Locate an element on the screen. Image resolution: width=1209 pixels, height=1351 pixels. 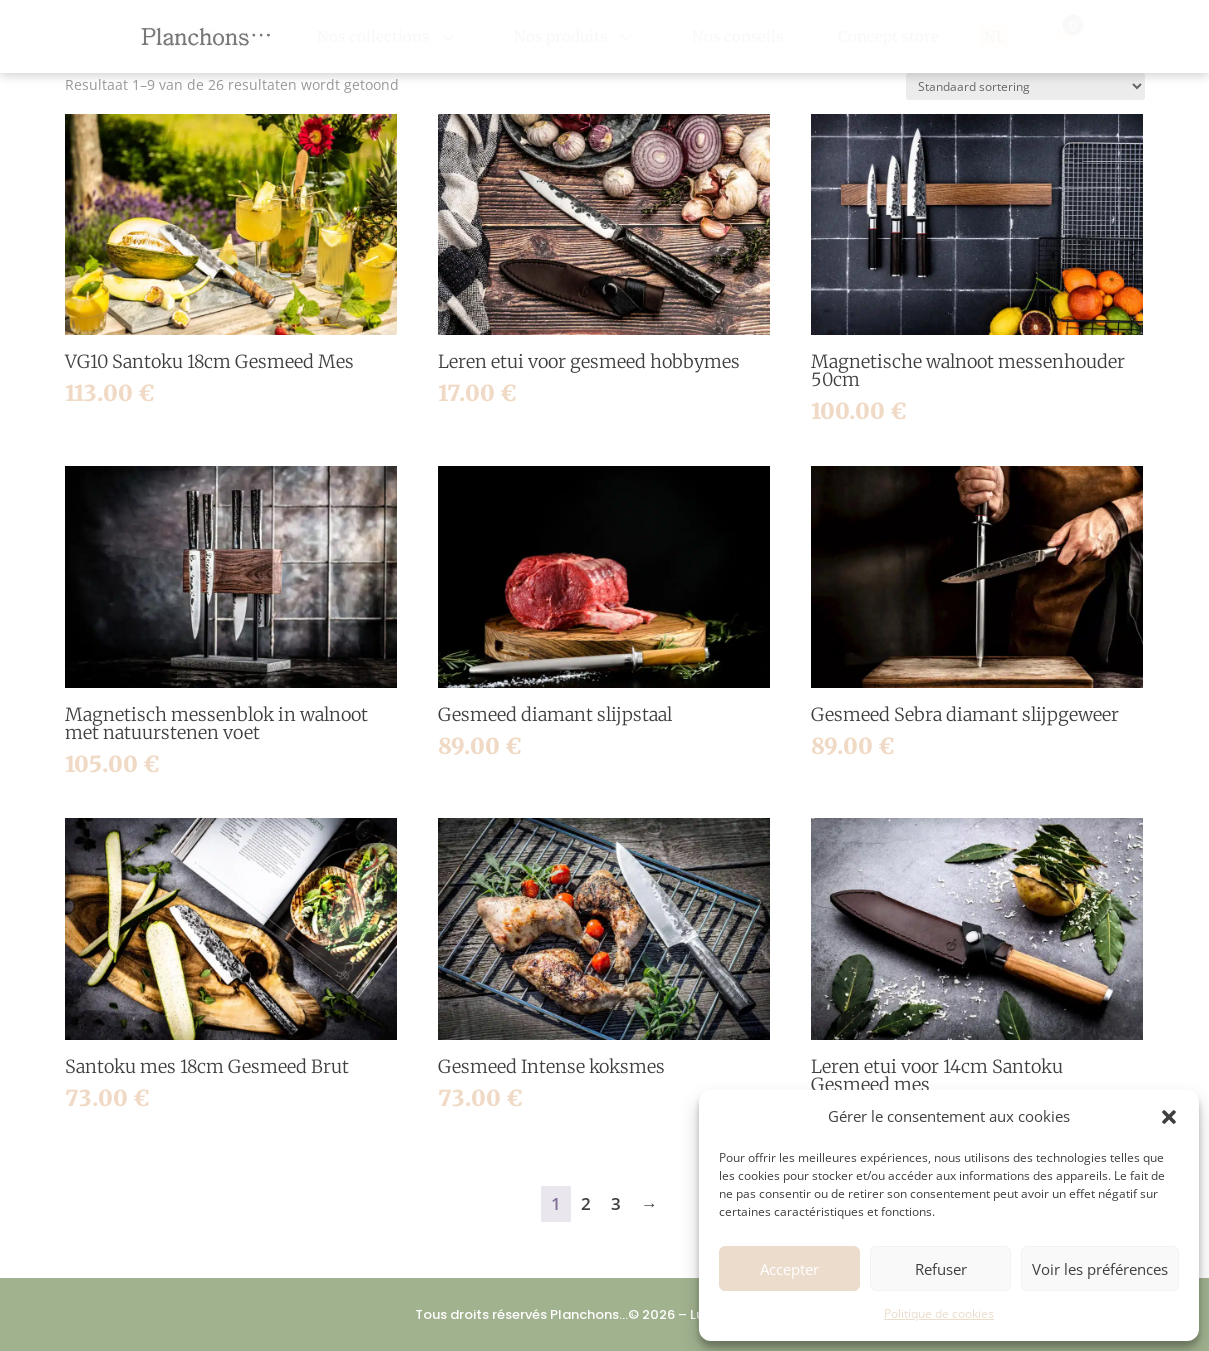
Accepter is located at coordinates (789, 1269).